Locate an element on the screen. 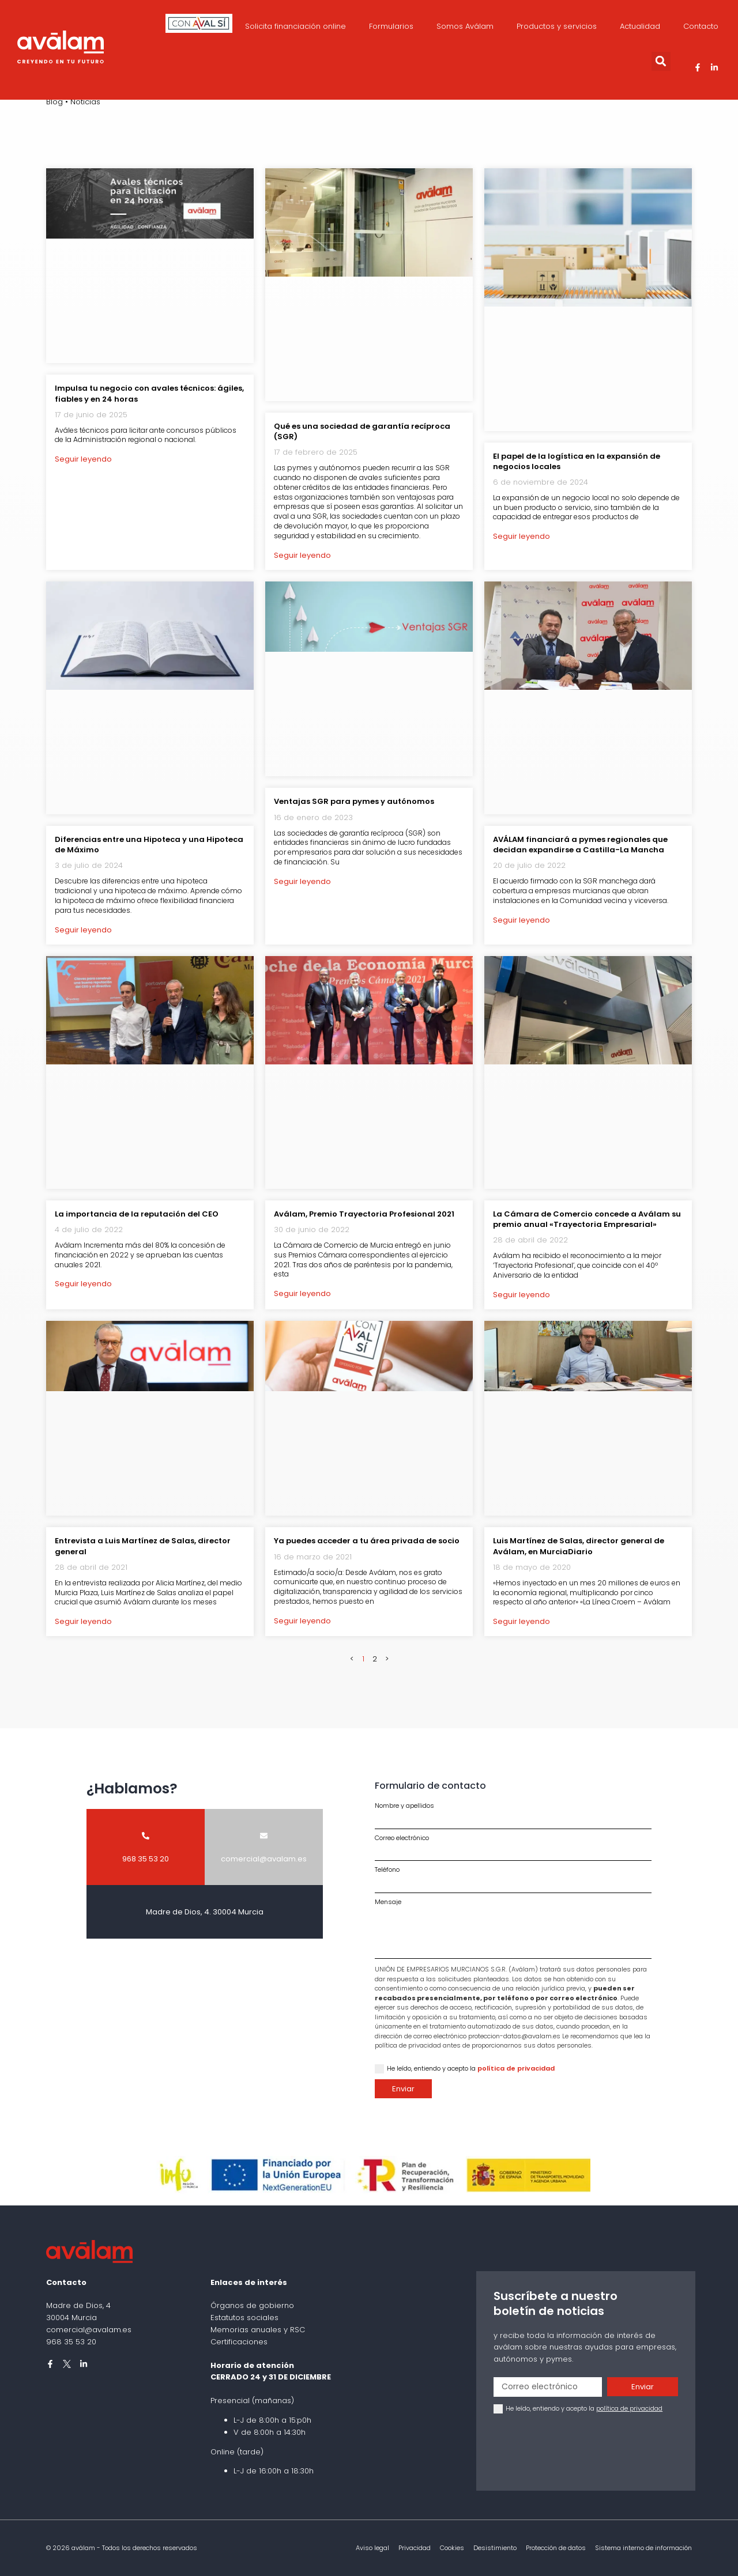 This screenshot has height=2576, width=738. Aválam, Premio Trayectoria Profesional 2021 is located at coordinates (364, 1213).